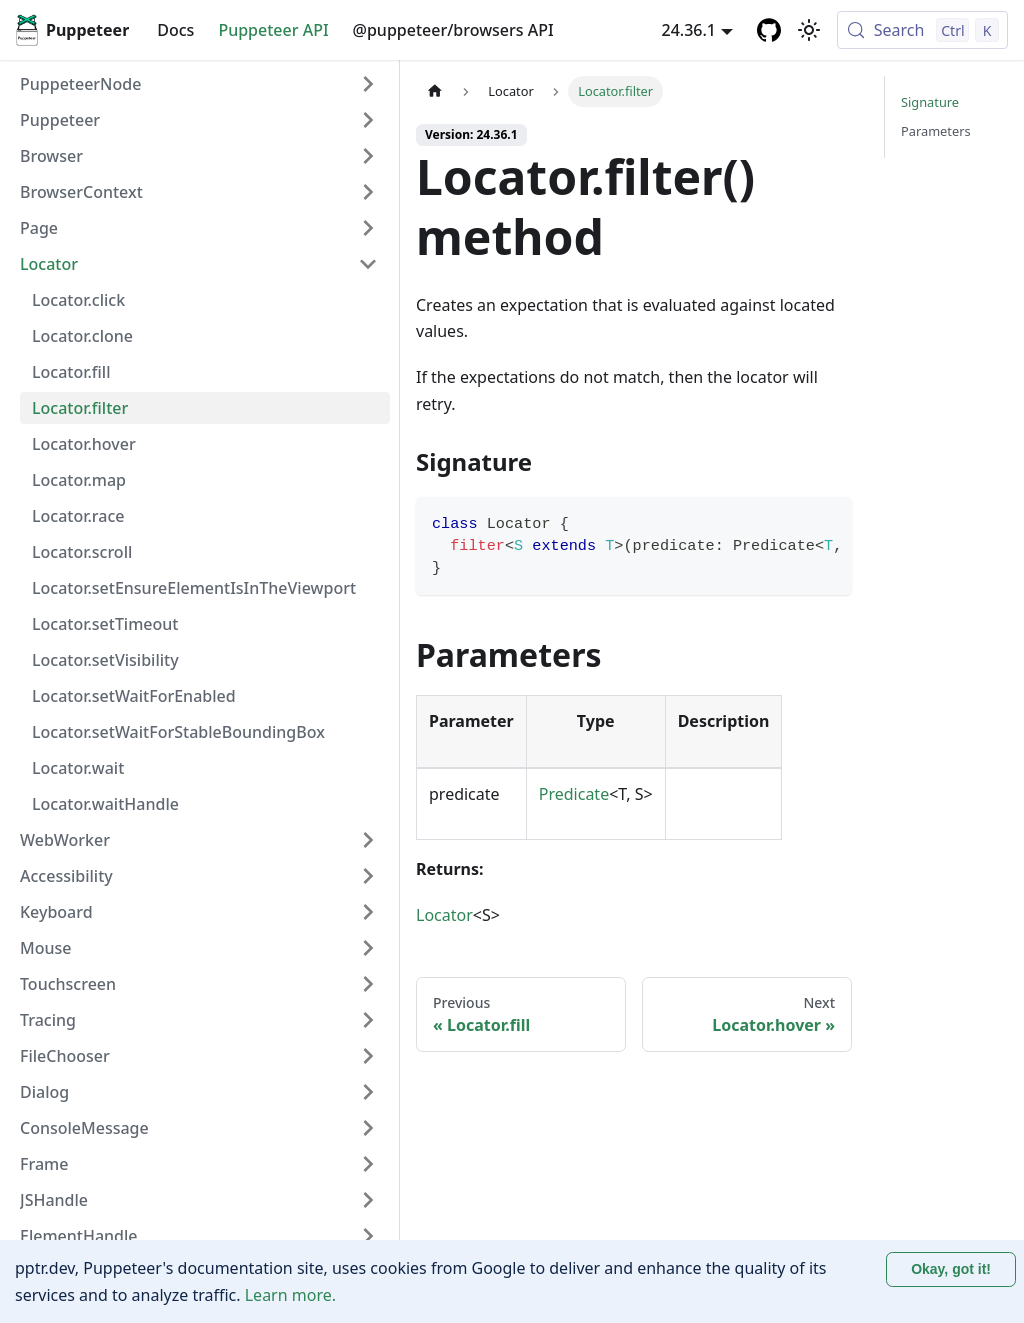 This screenshot has height=1323, width=1024. What do you see at coordinates (689, 30) in the screenshot?
I see `24.36.1 [button]` at bounding box center [689, 30].